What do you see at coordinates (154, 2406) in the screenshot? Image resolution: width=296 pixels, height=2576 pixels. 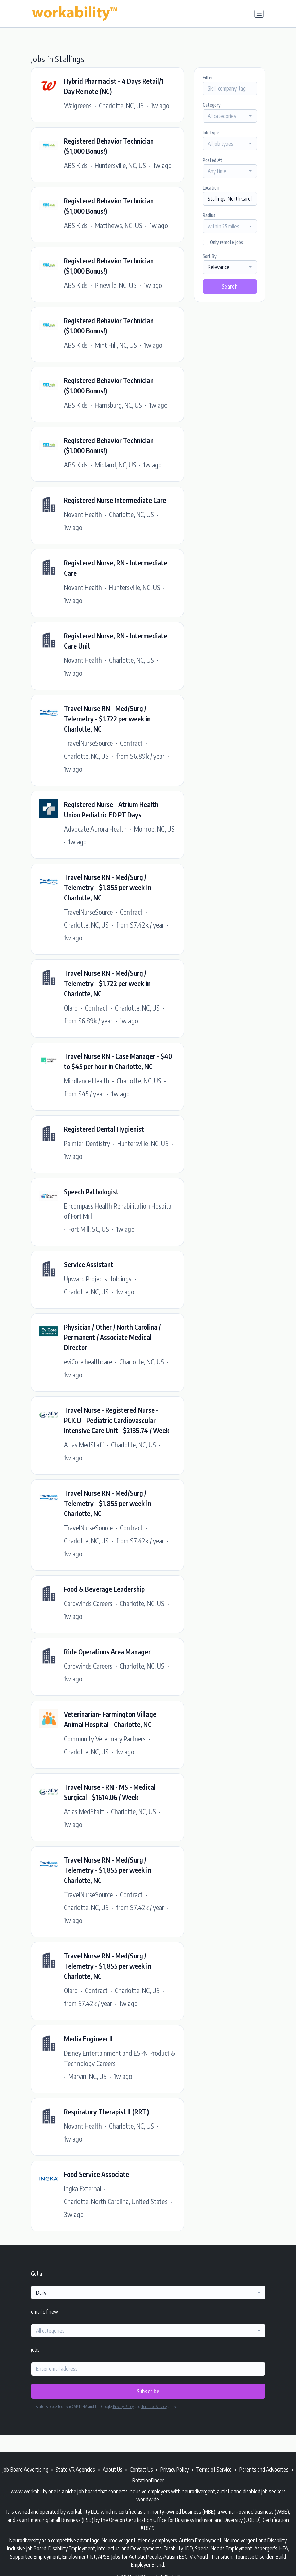 I see `Terms of Service` at bounding box center [154, 2406].